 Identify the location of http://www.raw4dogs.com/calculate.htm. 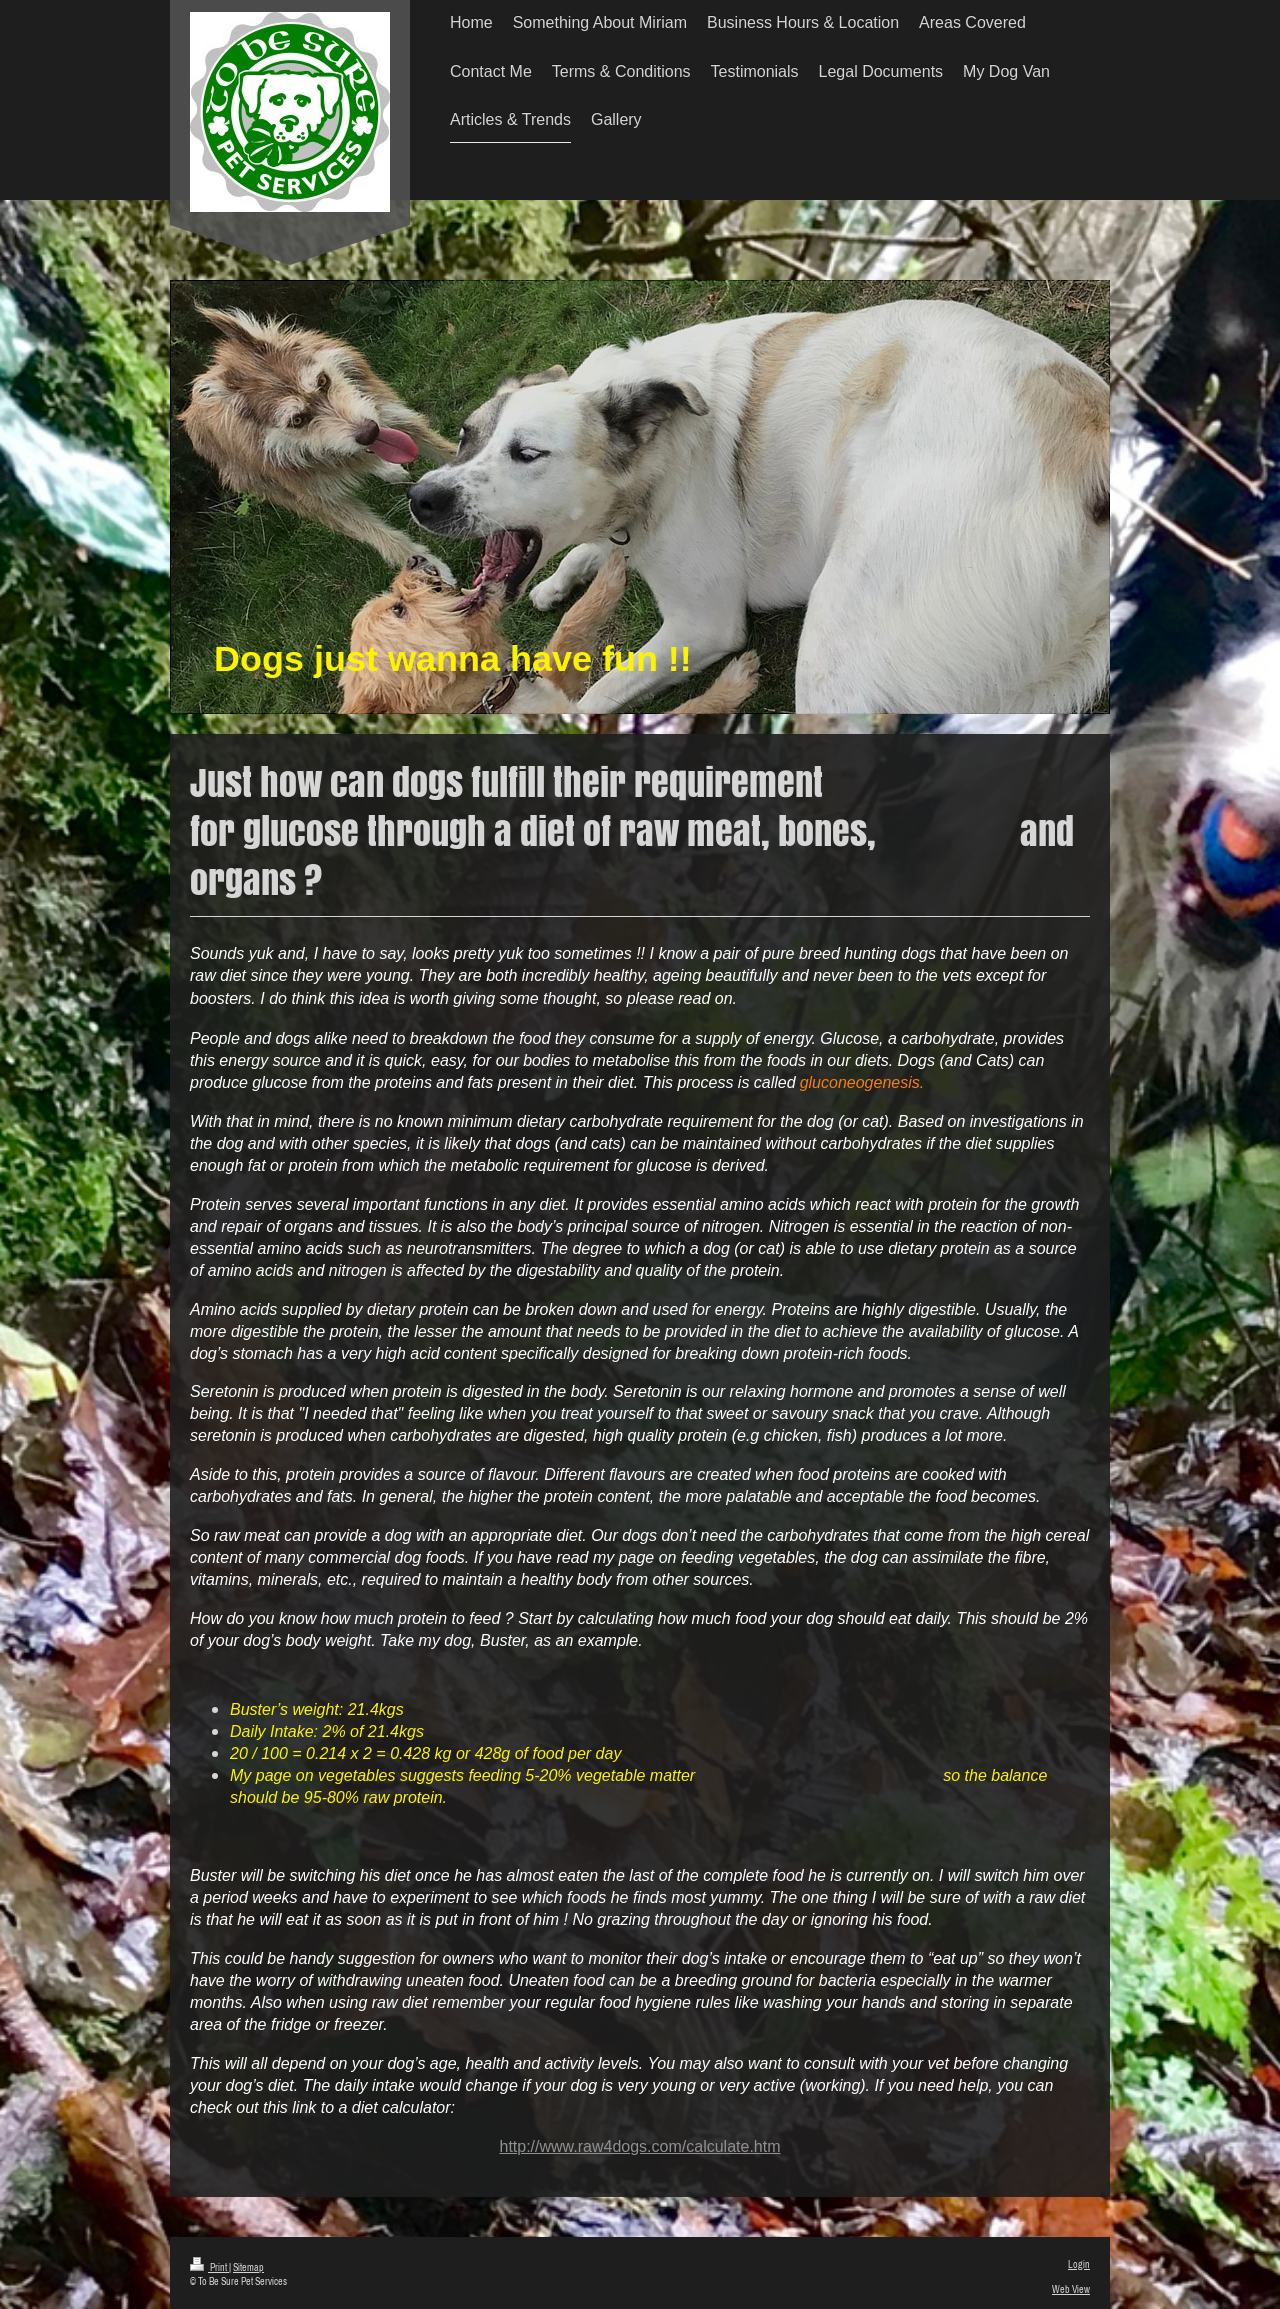
(639, 2146).